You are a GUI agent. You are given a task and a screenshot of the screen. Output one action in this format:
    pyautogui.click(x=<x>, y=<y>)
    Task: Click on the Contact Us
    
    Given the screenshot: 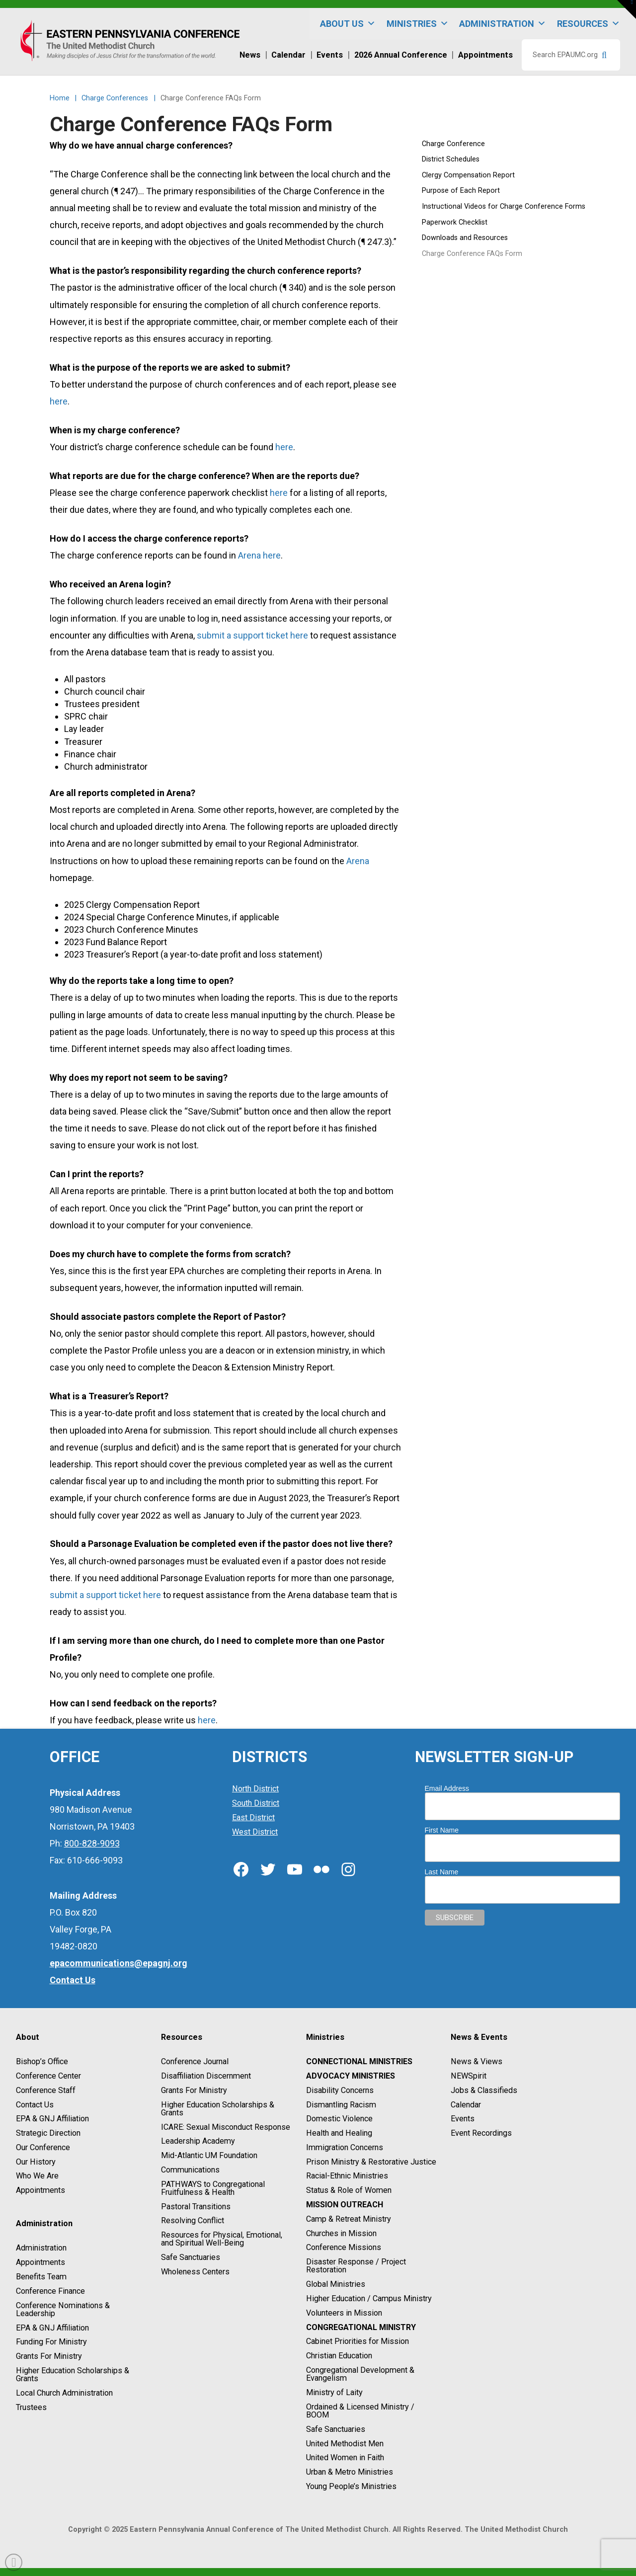 What is the action you would take?
    pyautogui.click(x=35, y=2104)
    